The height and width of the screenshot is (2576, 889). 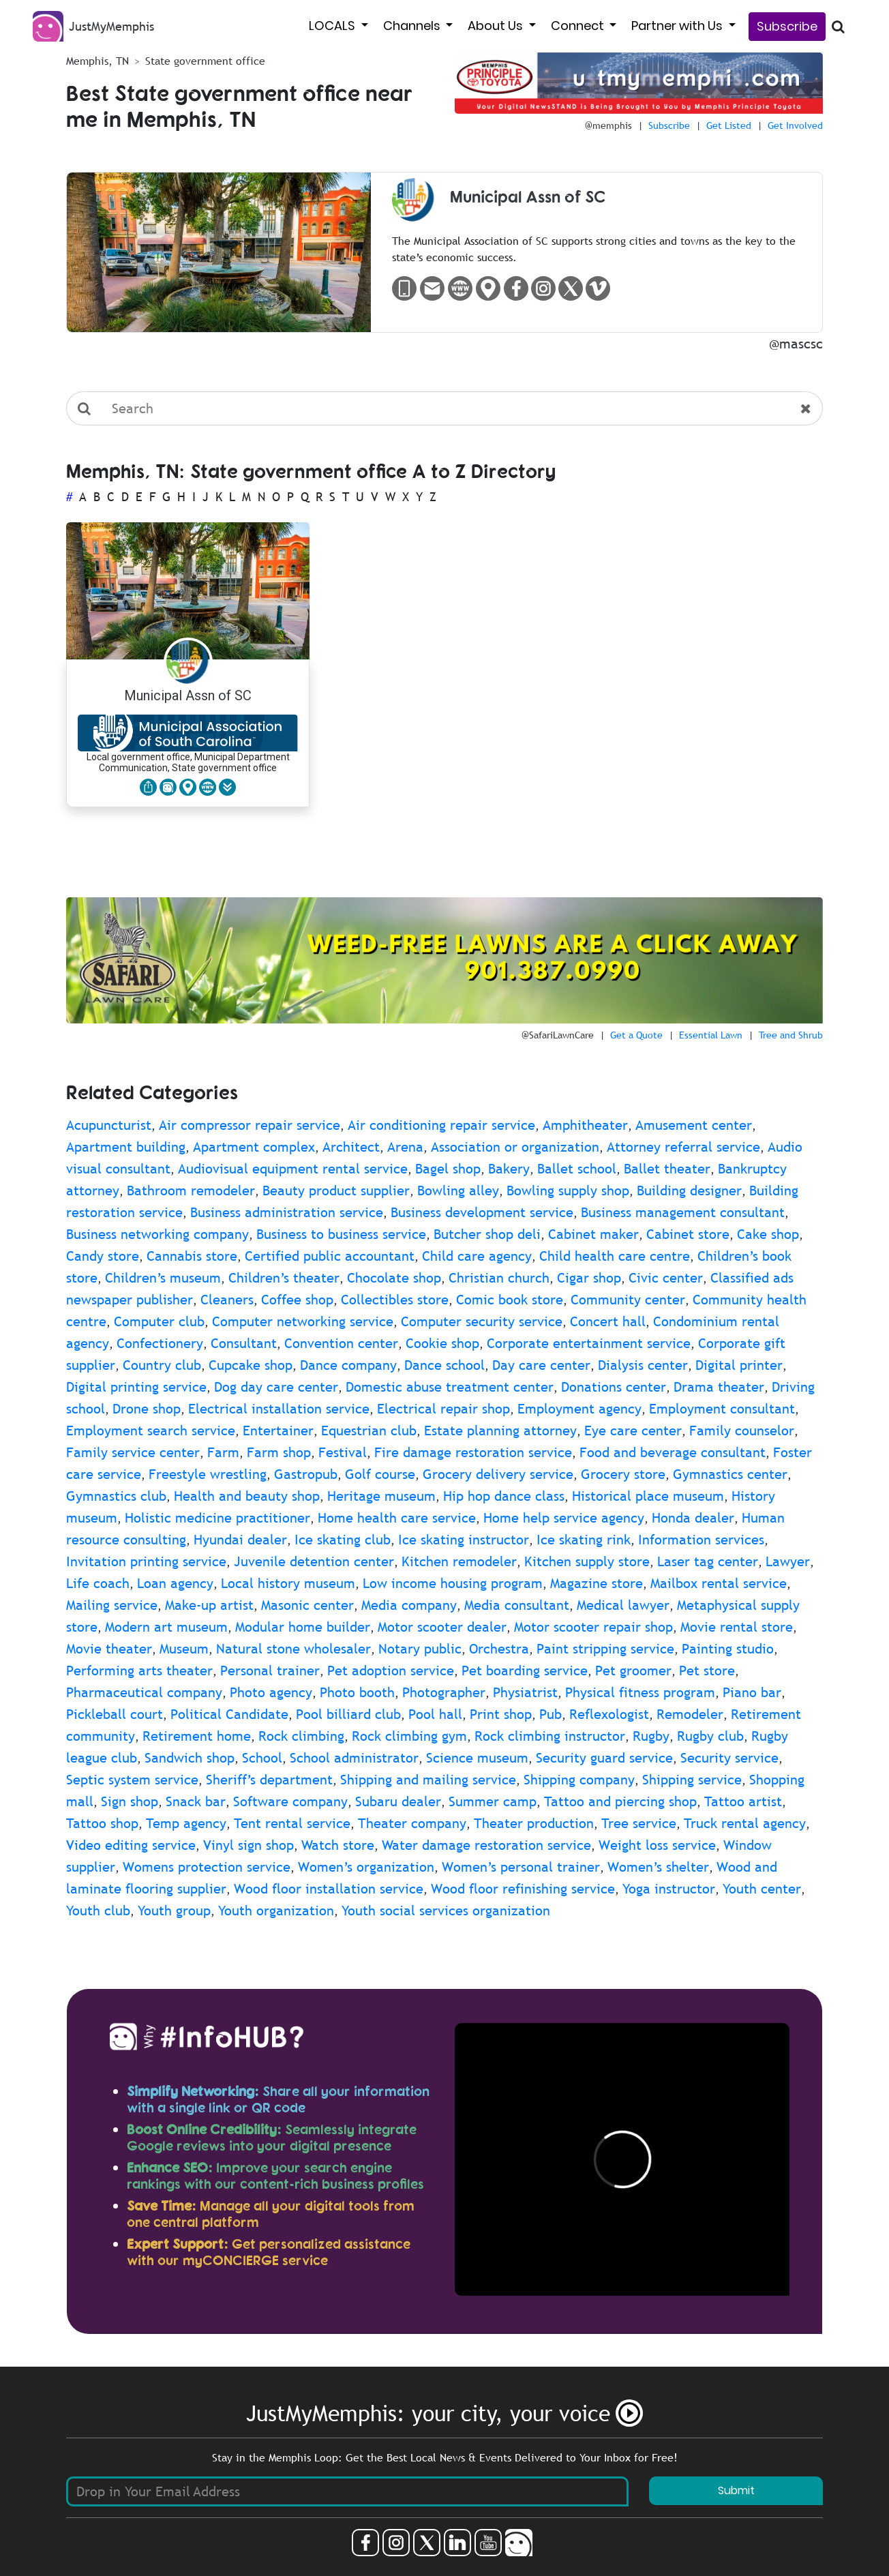 I want to click on Ice skating club, so click(x=343, y=1539).